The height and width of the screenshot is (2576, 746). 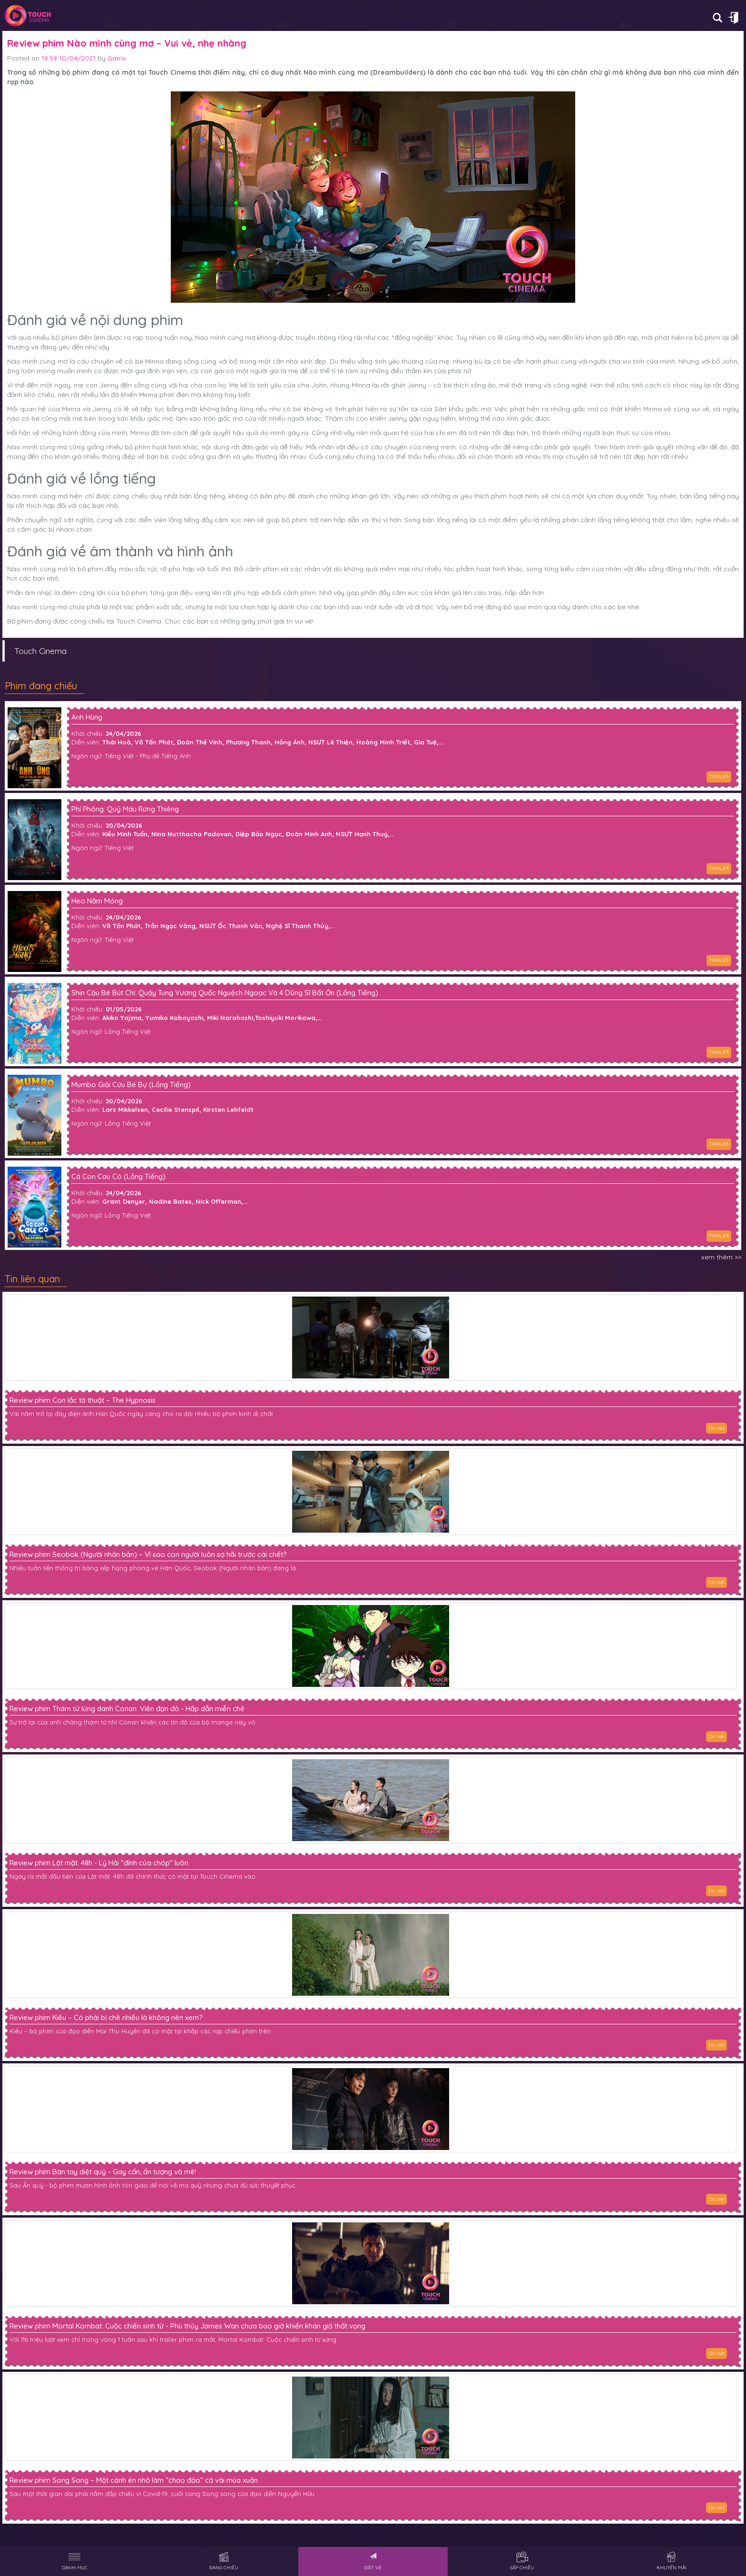 What do you see at coordinates (118, 1177) in the screenshot?
I see `Cá Con Cau Có (Lồng Tiếng)` at bounding box center [118, 1177].